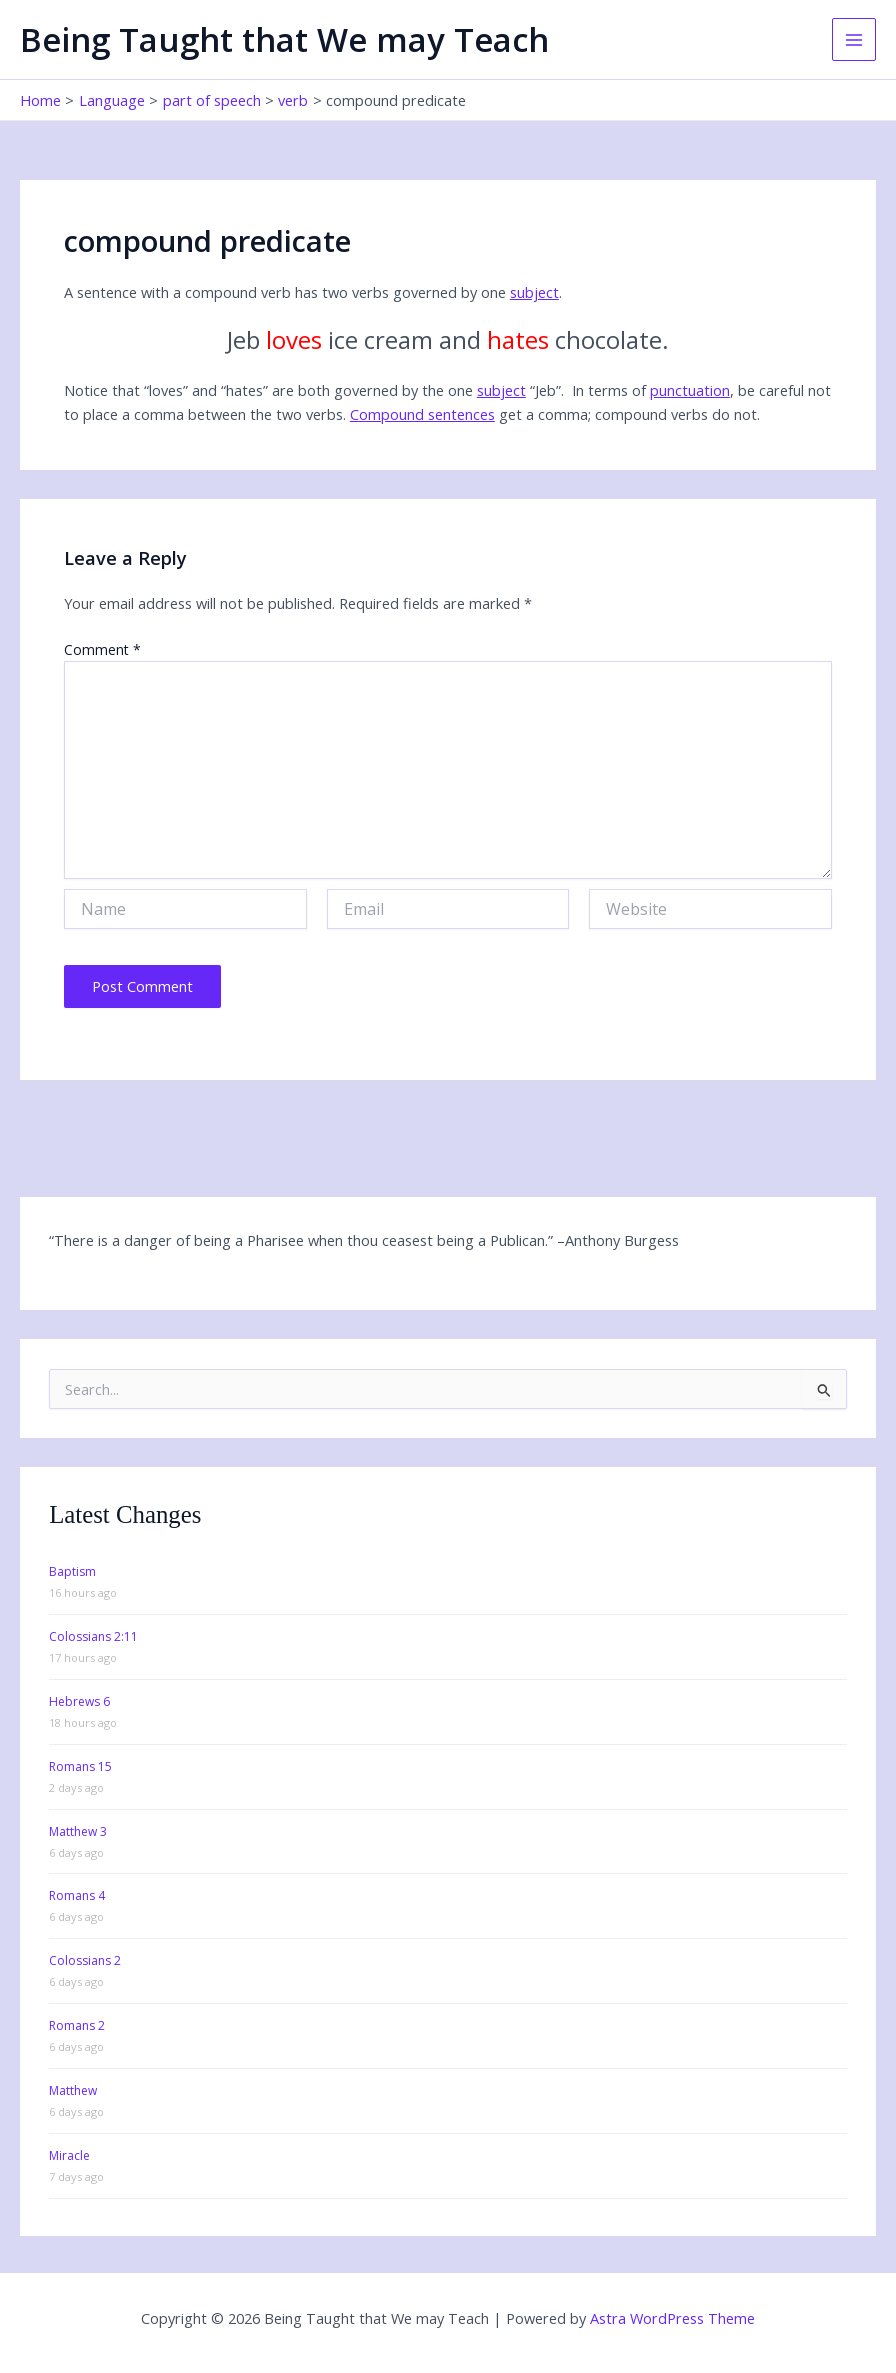 The height and width of the screenshot is (2373, 896). What do you see at coordinates (73, 2090) in the screenshot?
I see `Matthew` at bounding box center [73, 2090].